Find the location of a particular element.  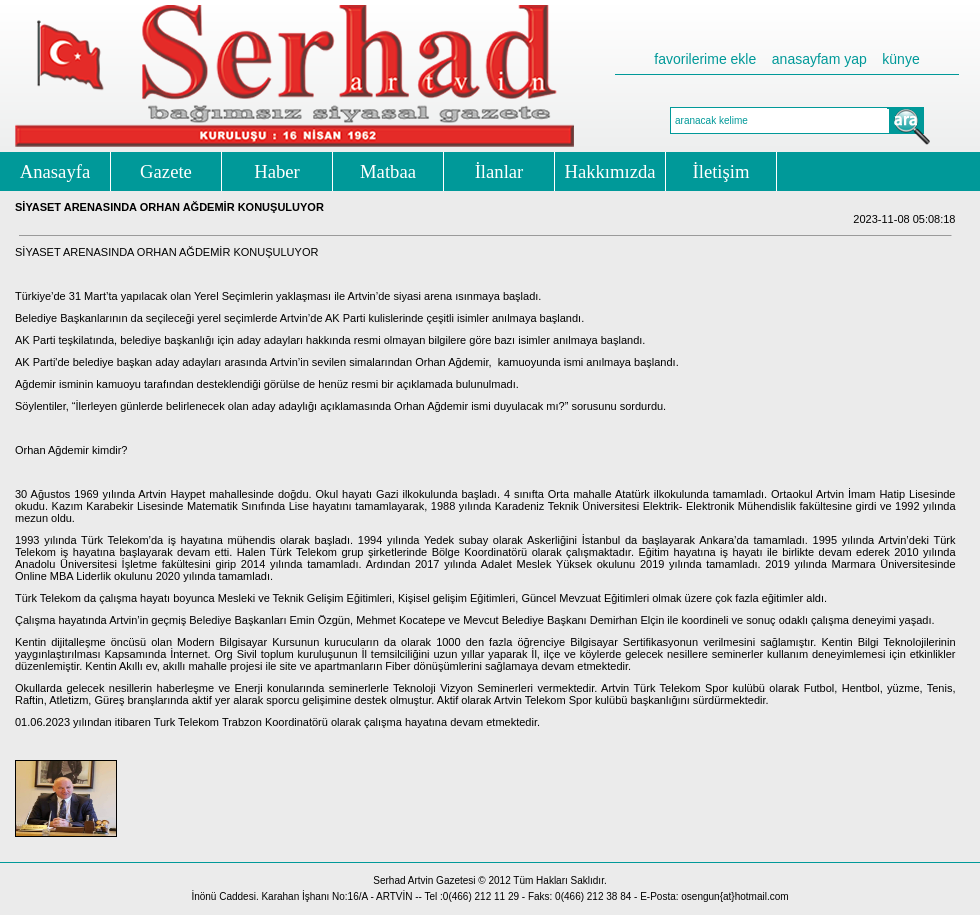

anasayfam yap is located at coordinates (819, 59).